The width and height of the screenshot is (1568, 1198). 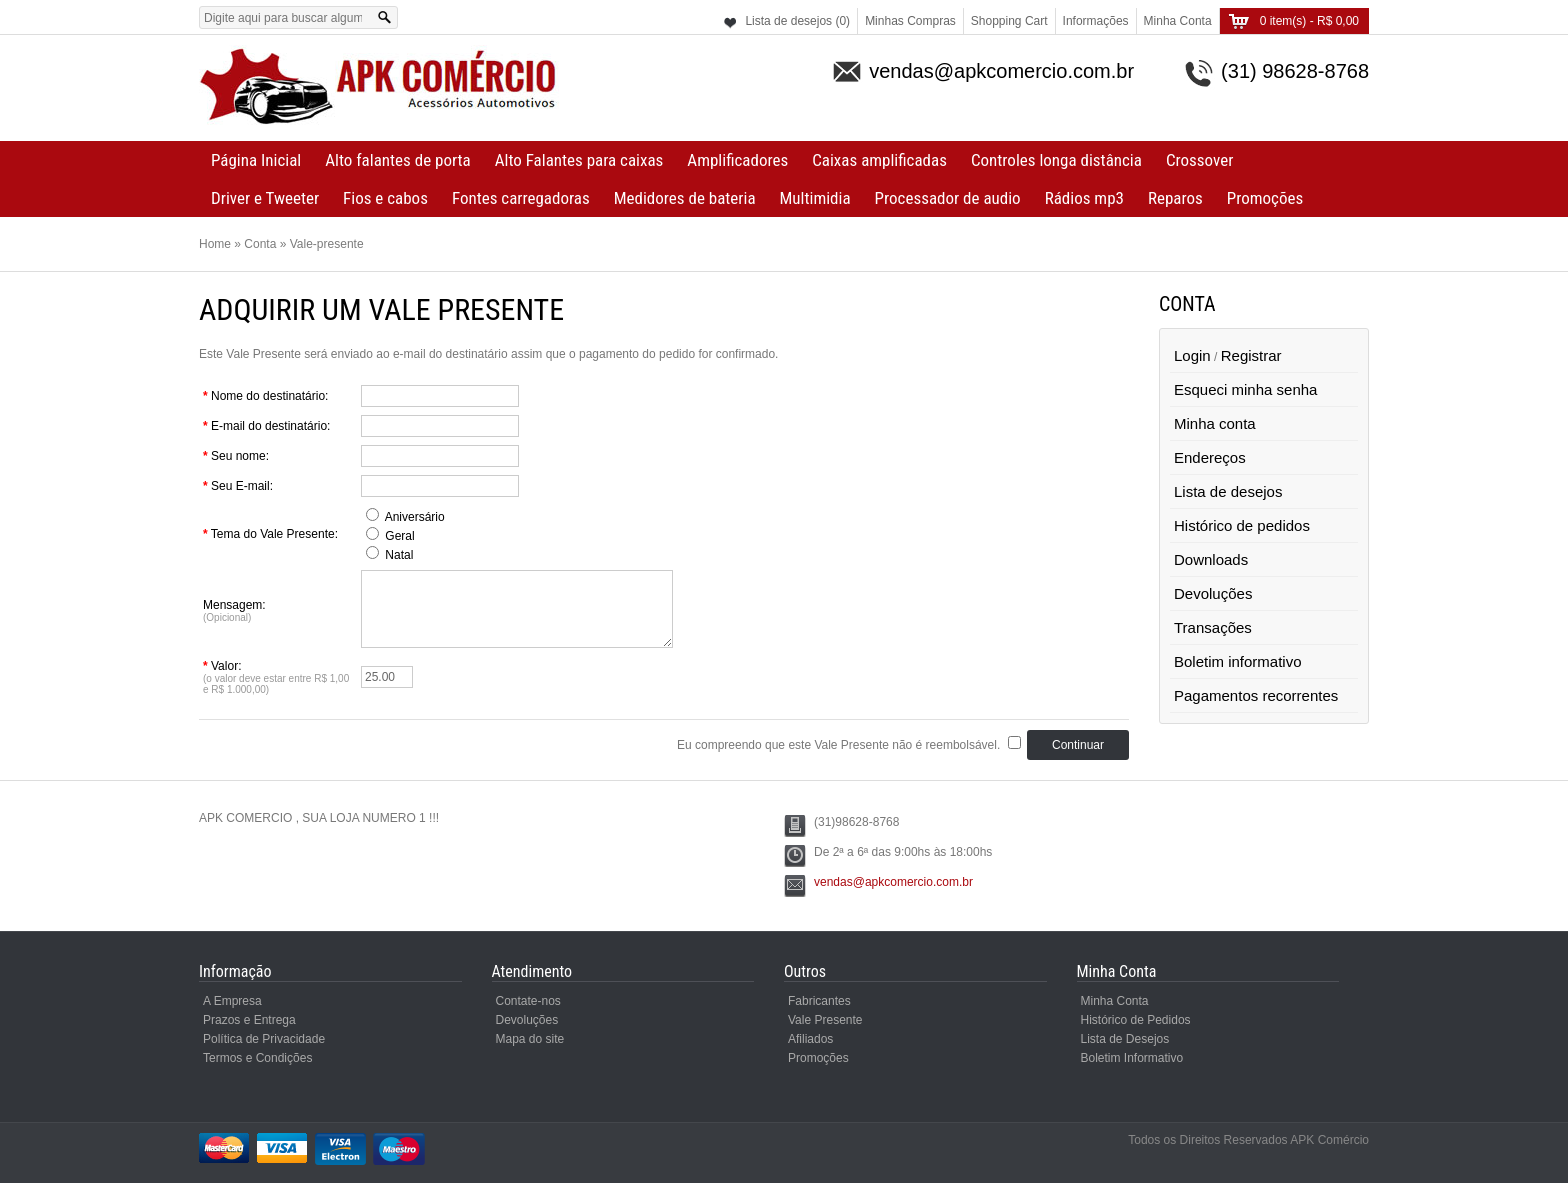 I want to click on Fabricantes, so click(x=819, y=1016).